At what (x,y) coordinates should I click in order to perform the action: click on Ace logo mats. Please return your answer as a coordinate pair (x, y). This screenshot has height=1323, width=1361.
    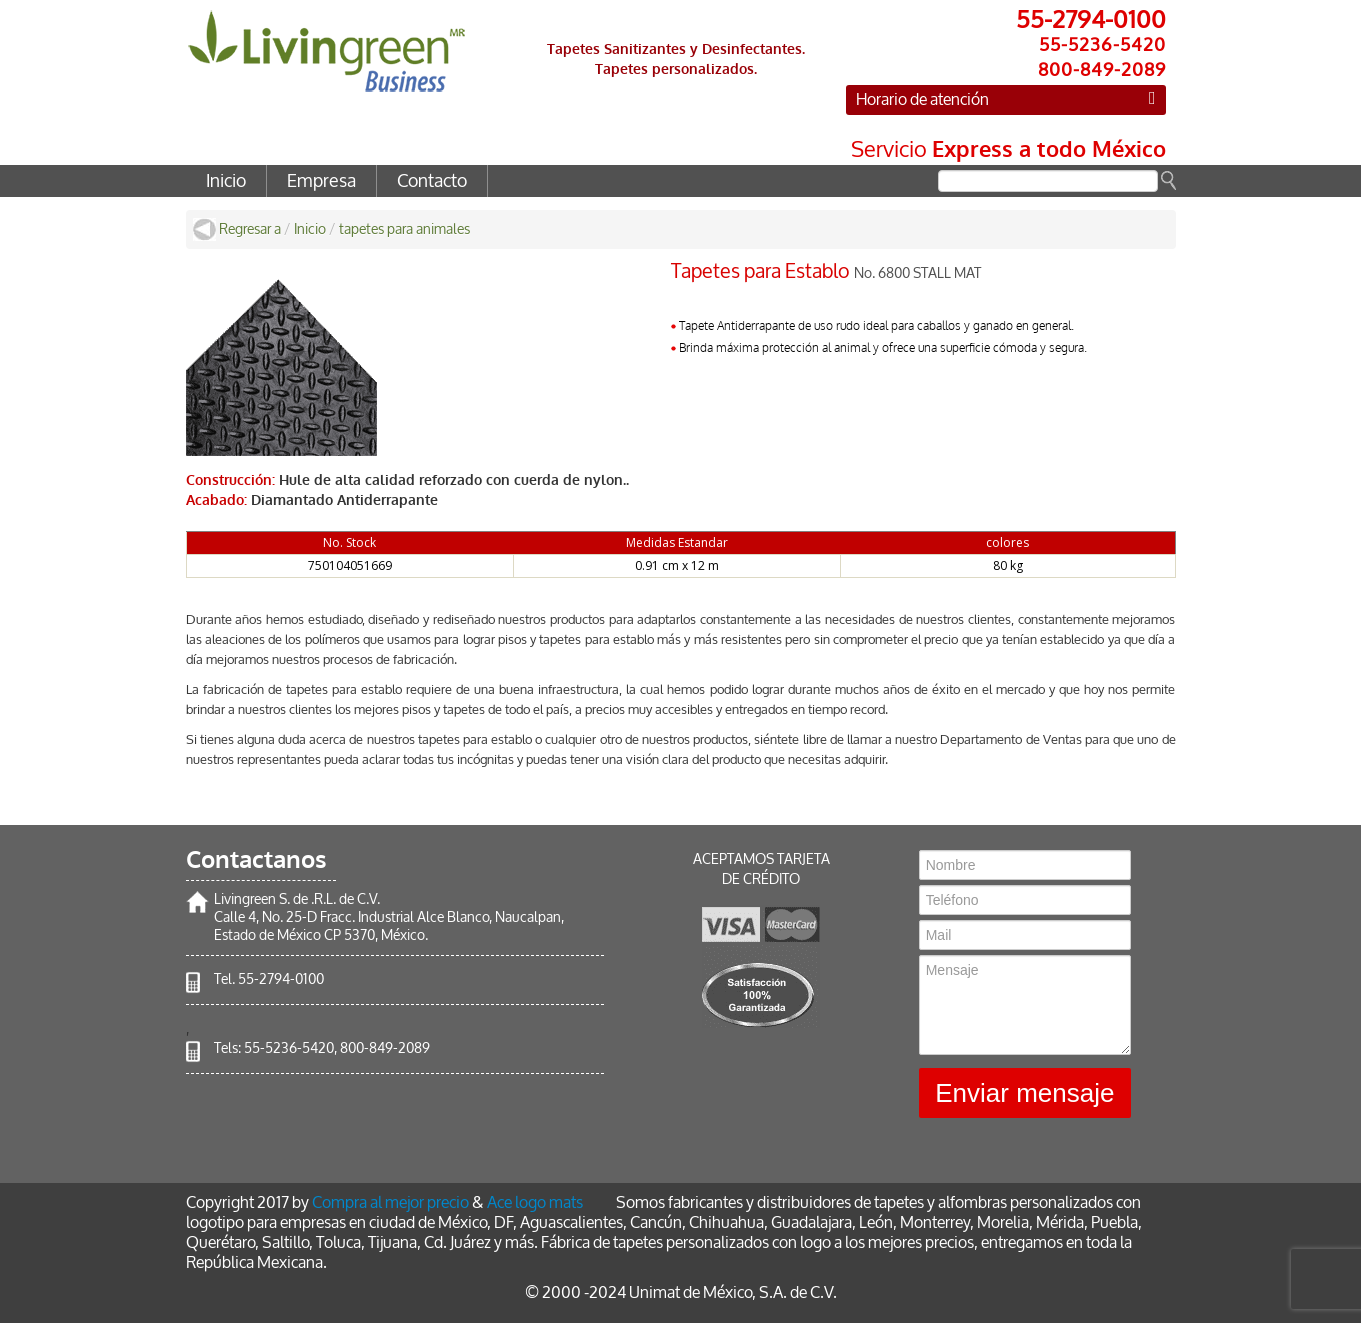
    Looking at the image, I should click on (535, 1202).